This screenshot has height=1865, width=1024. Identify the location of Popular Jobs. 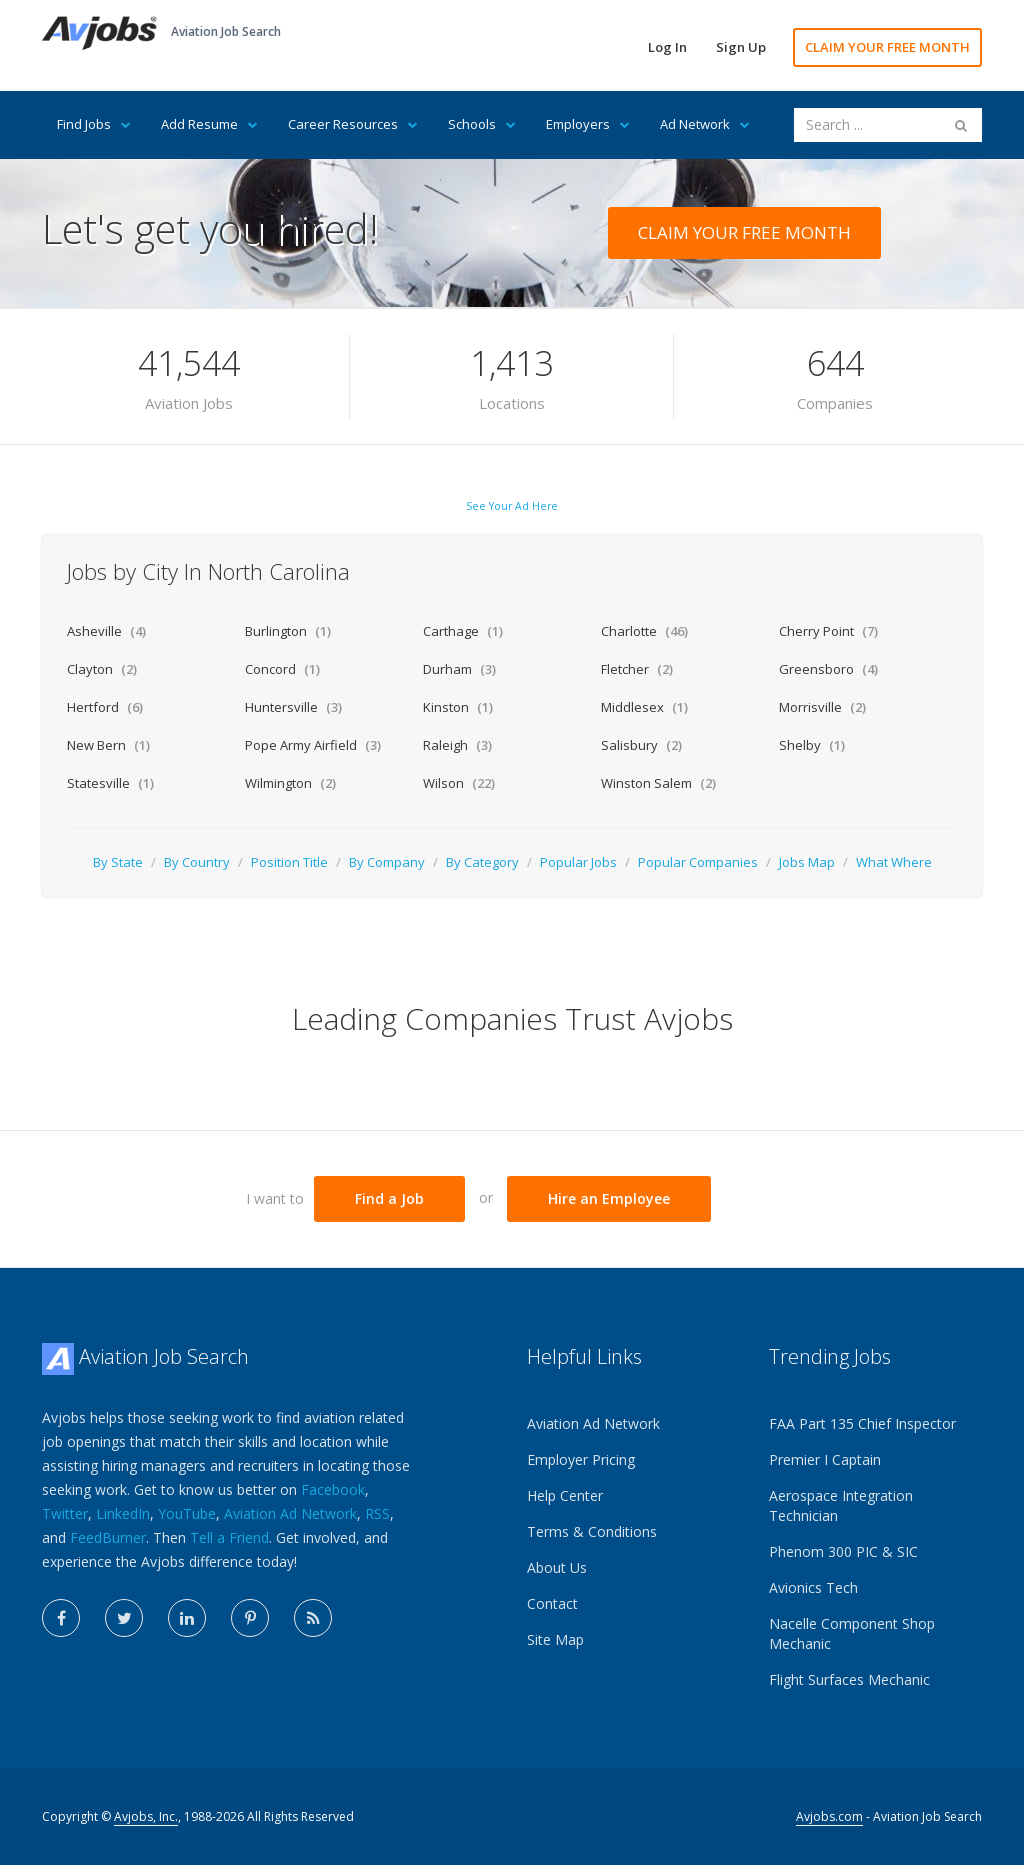
(578, 862).